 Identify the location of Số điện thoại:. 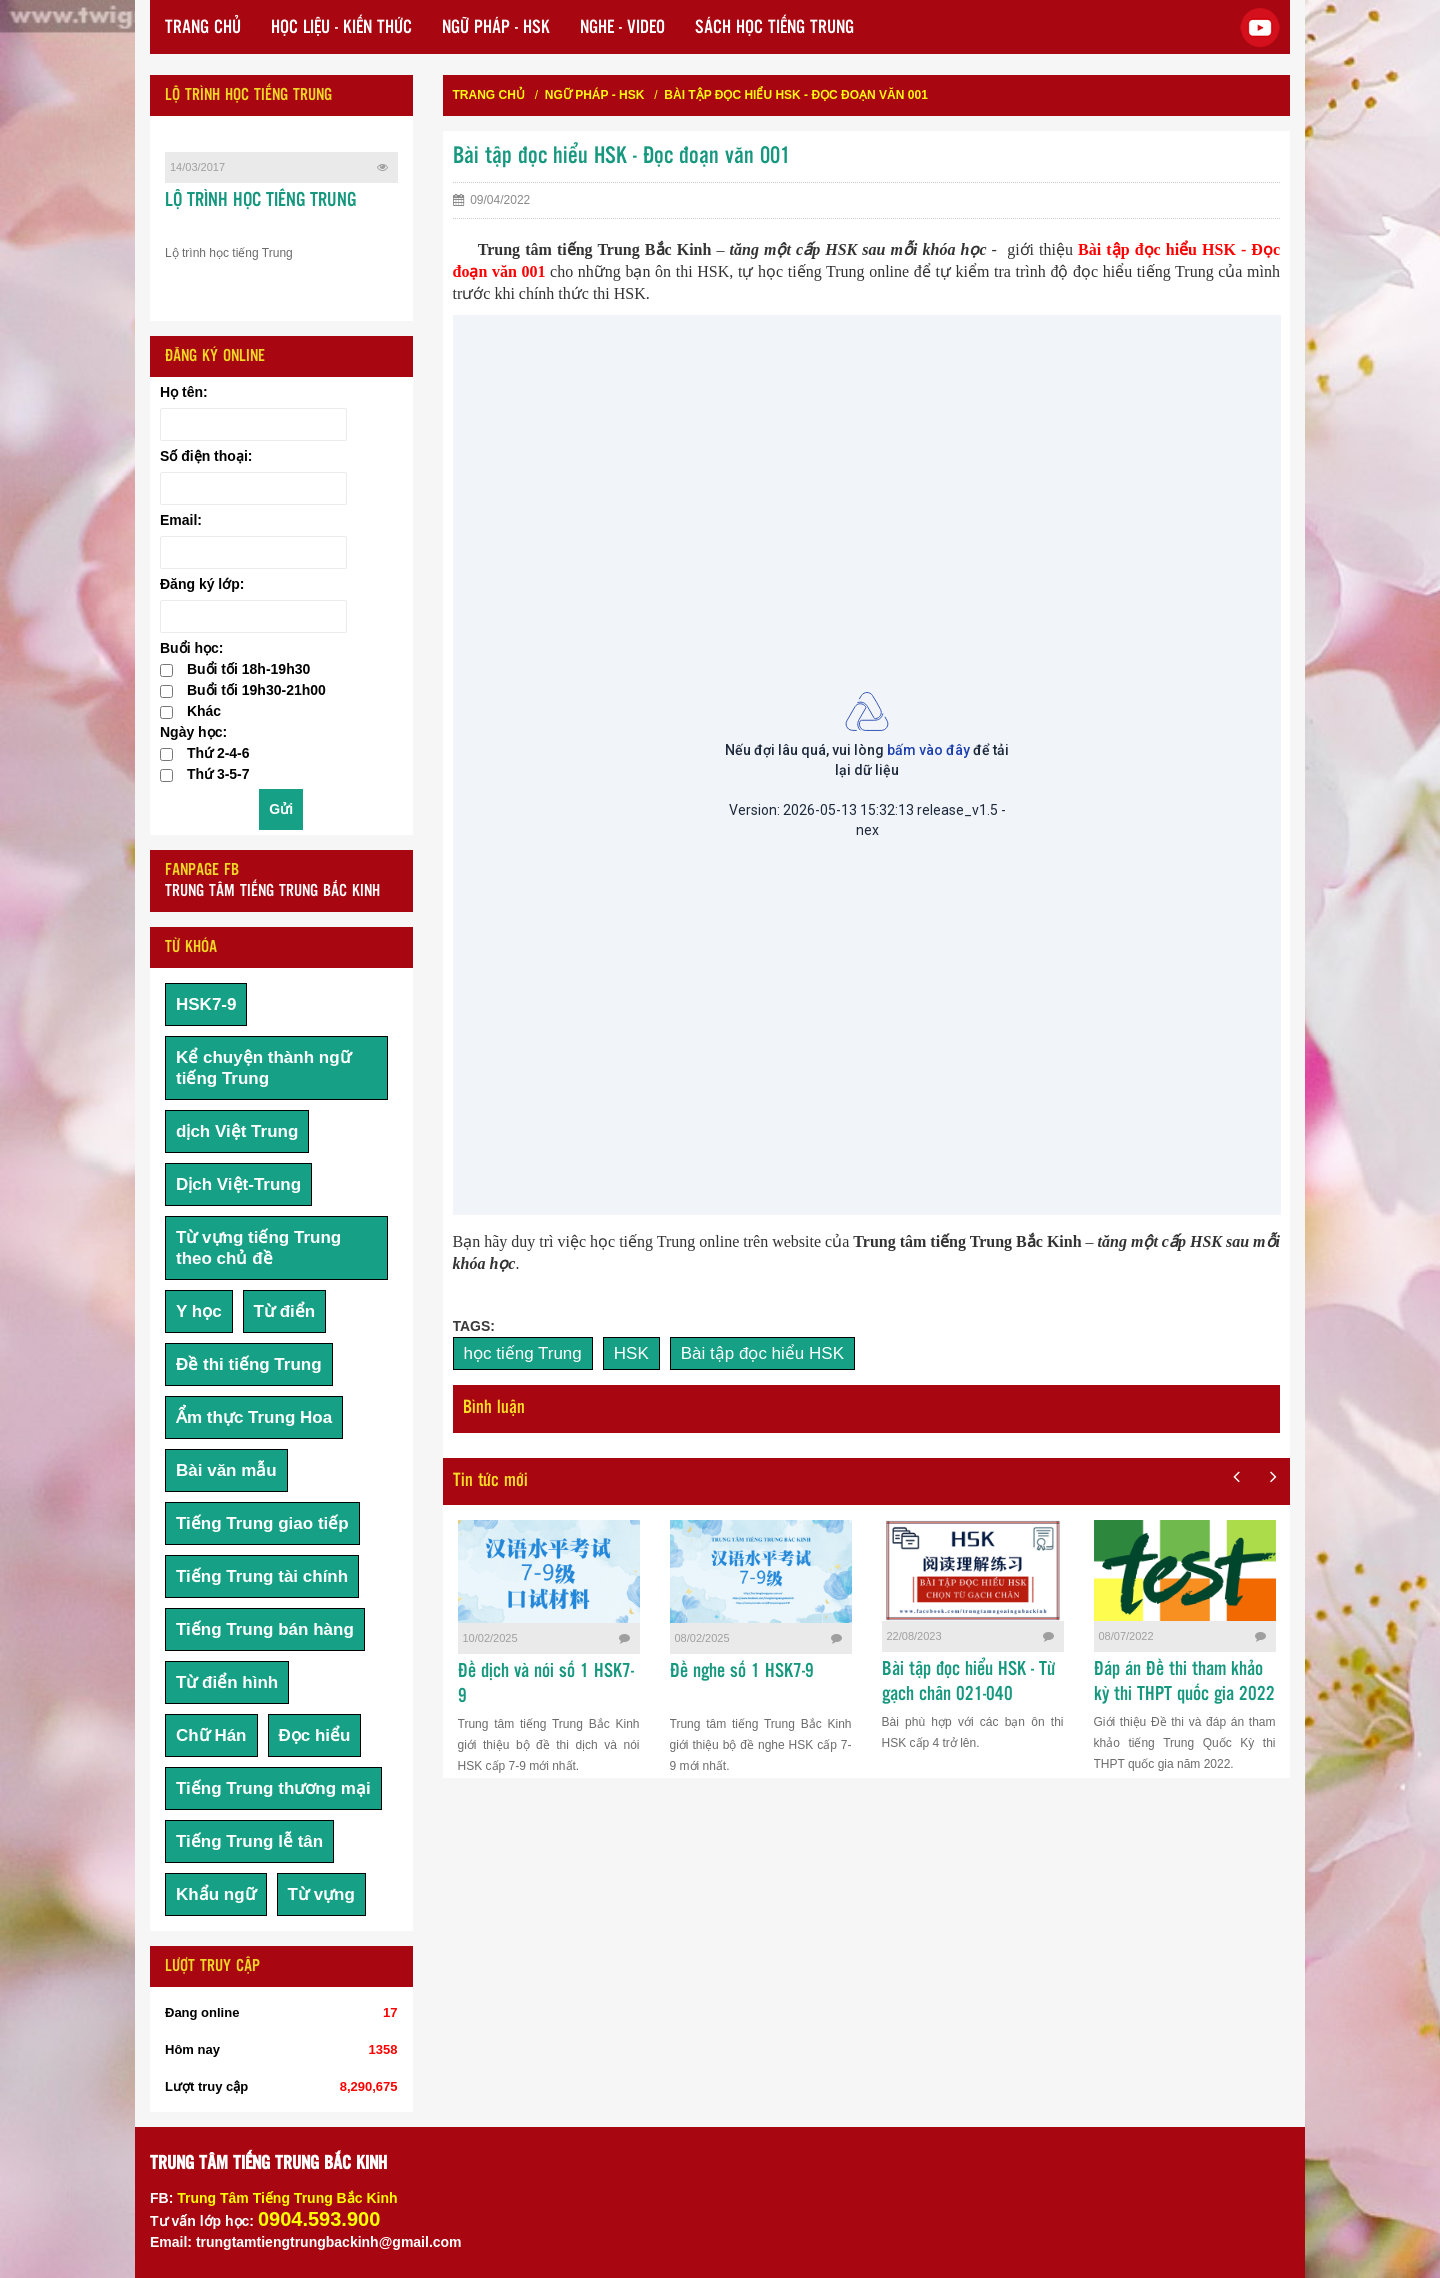
(206, 456).